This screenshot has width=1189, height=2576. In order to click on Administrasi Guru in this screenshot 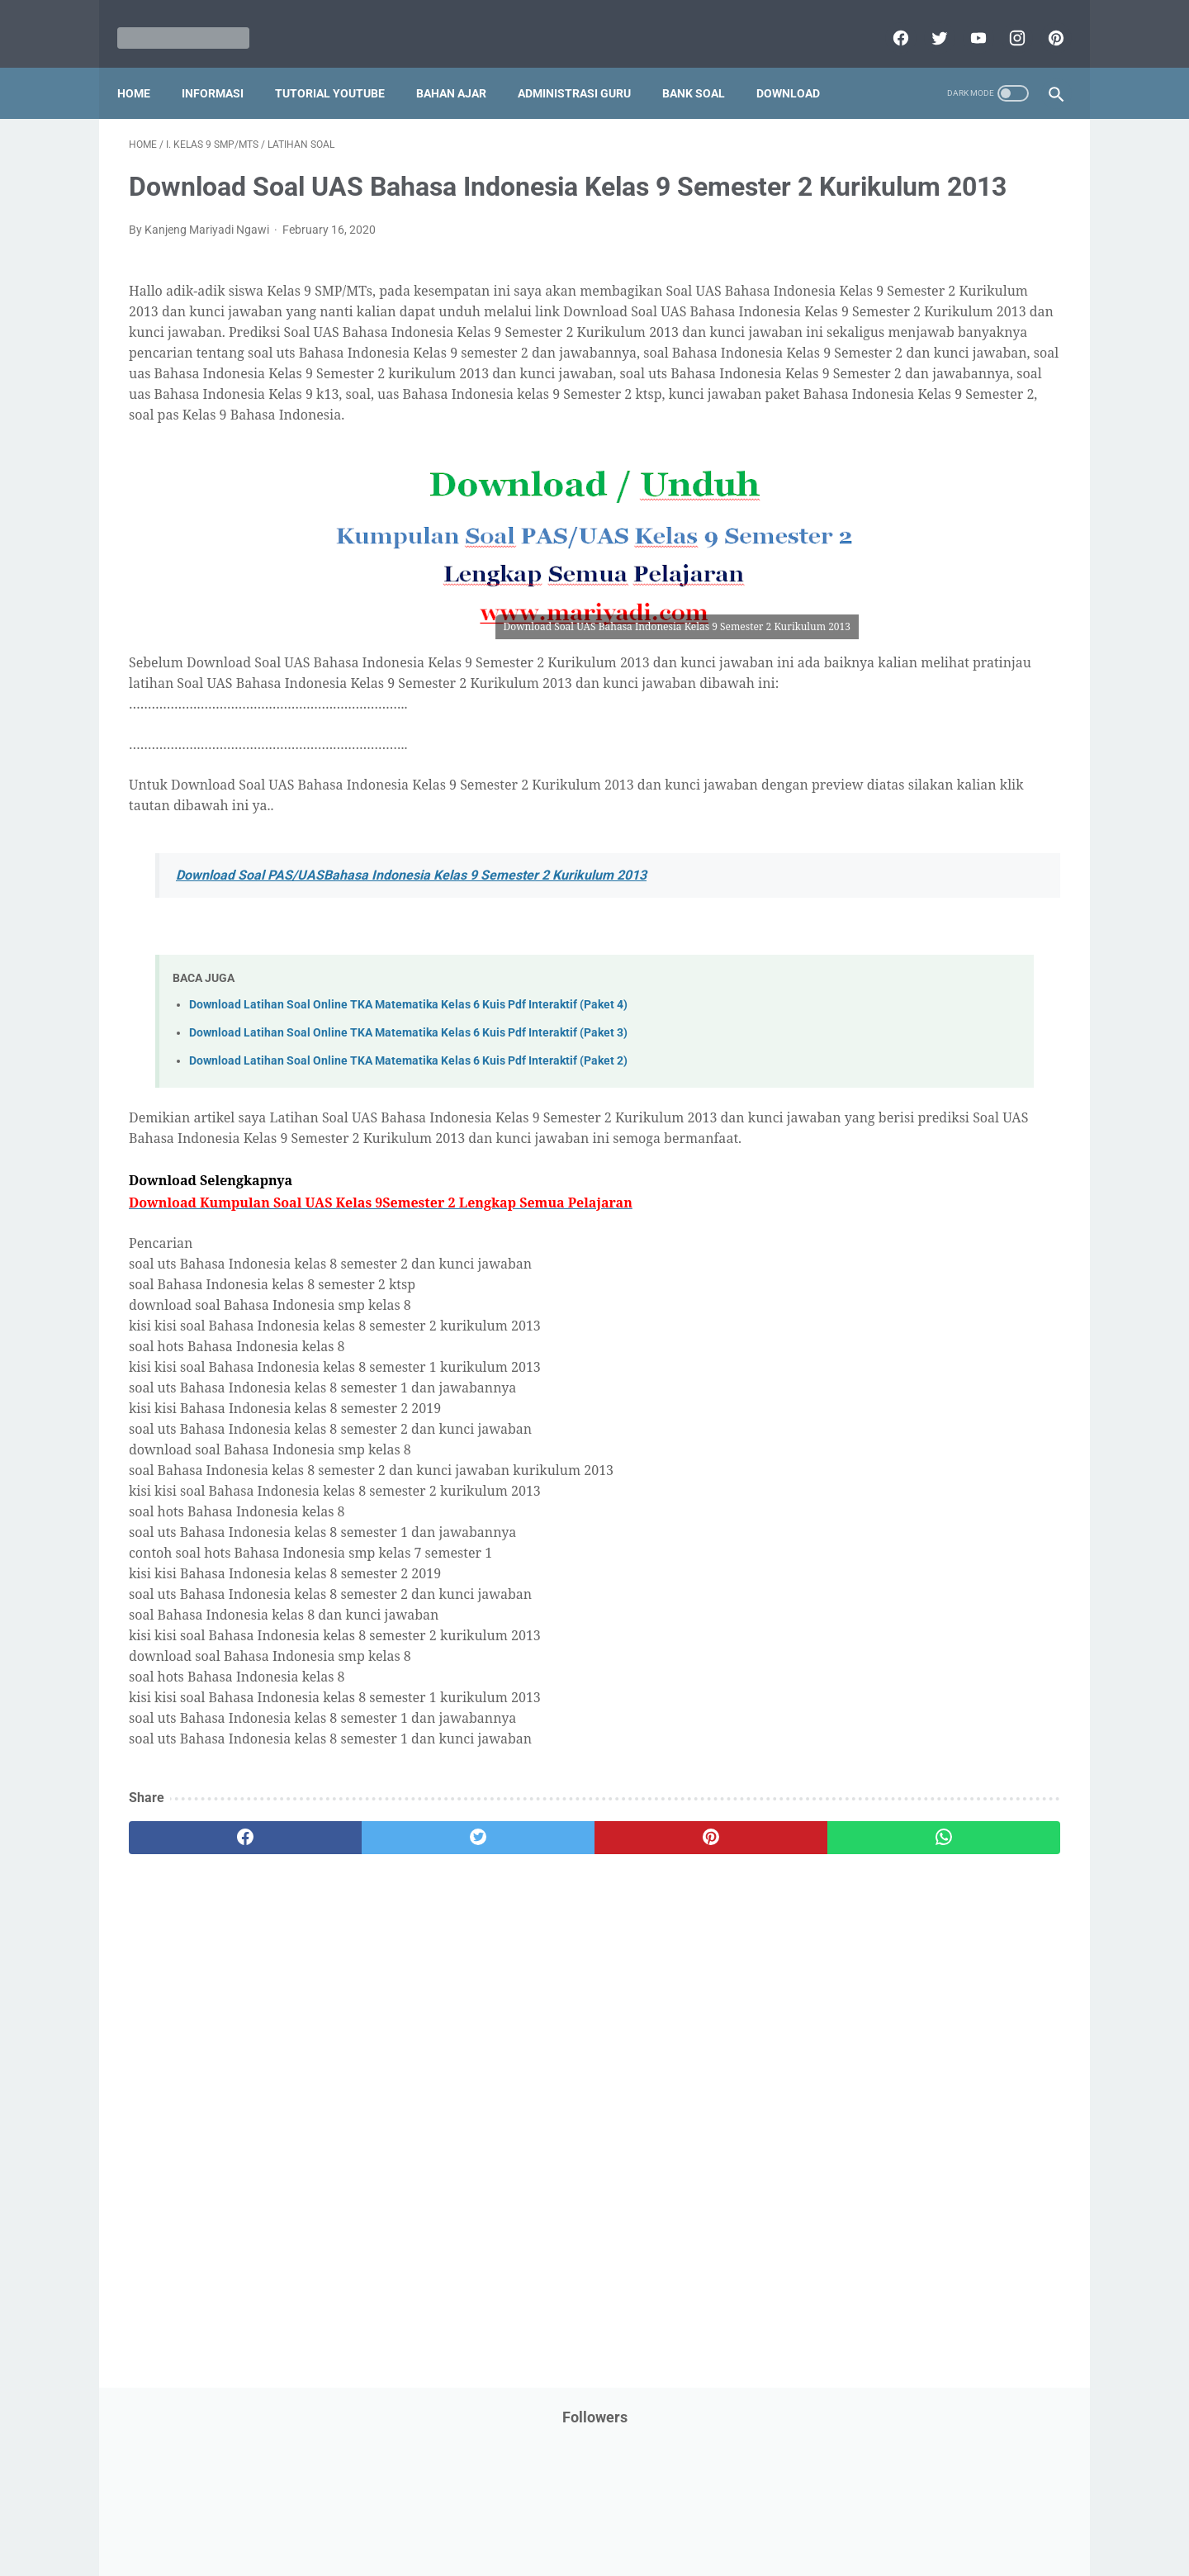, I will do `click(585, 65)`.